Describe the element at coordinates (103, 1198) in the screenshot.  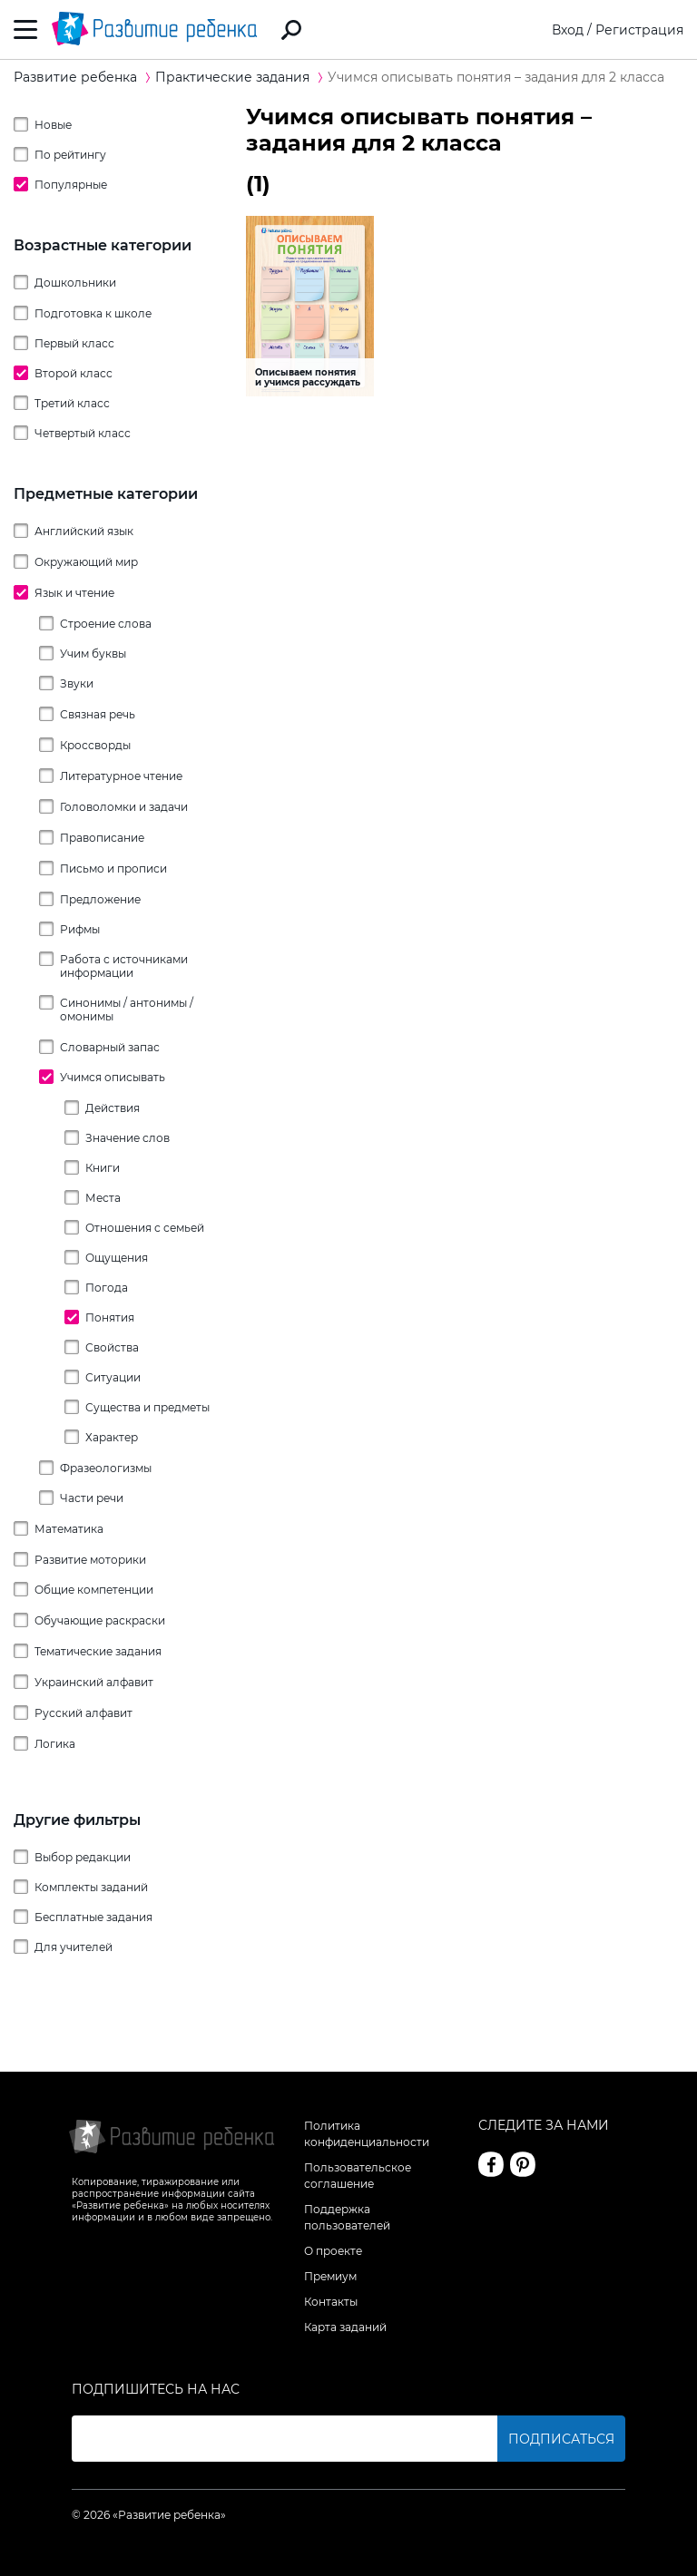
I see `Места` at that location.